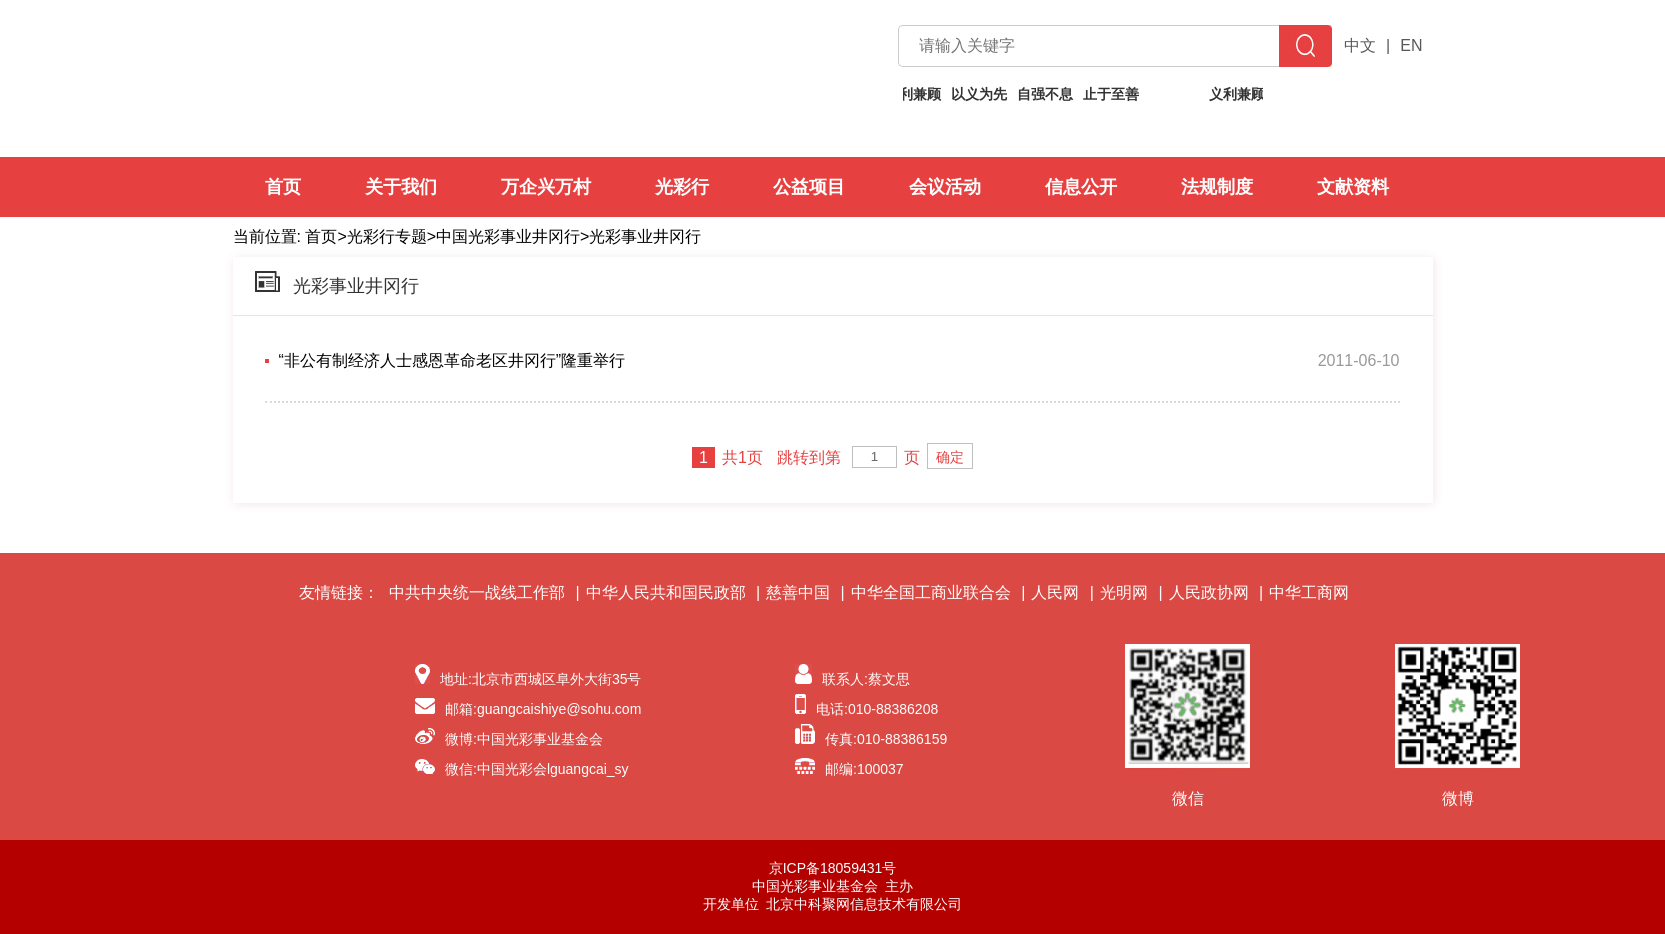  What do you see at coordinates (666, 592) in the screenshot?
I see `中华人民共和国民政部` at bounding box center [666, 592].